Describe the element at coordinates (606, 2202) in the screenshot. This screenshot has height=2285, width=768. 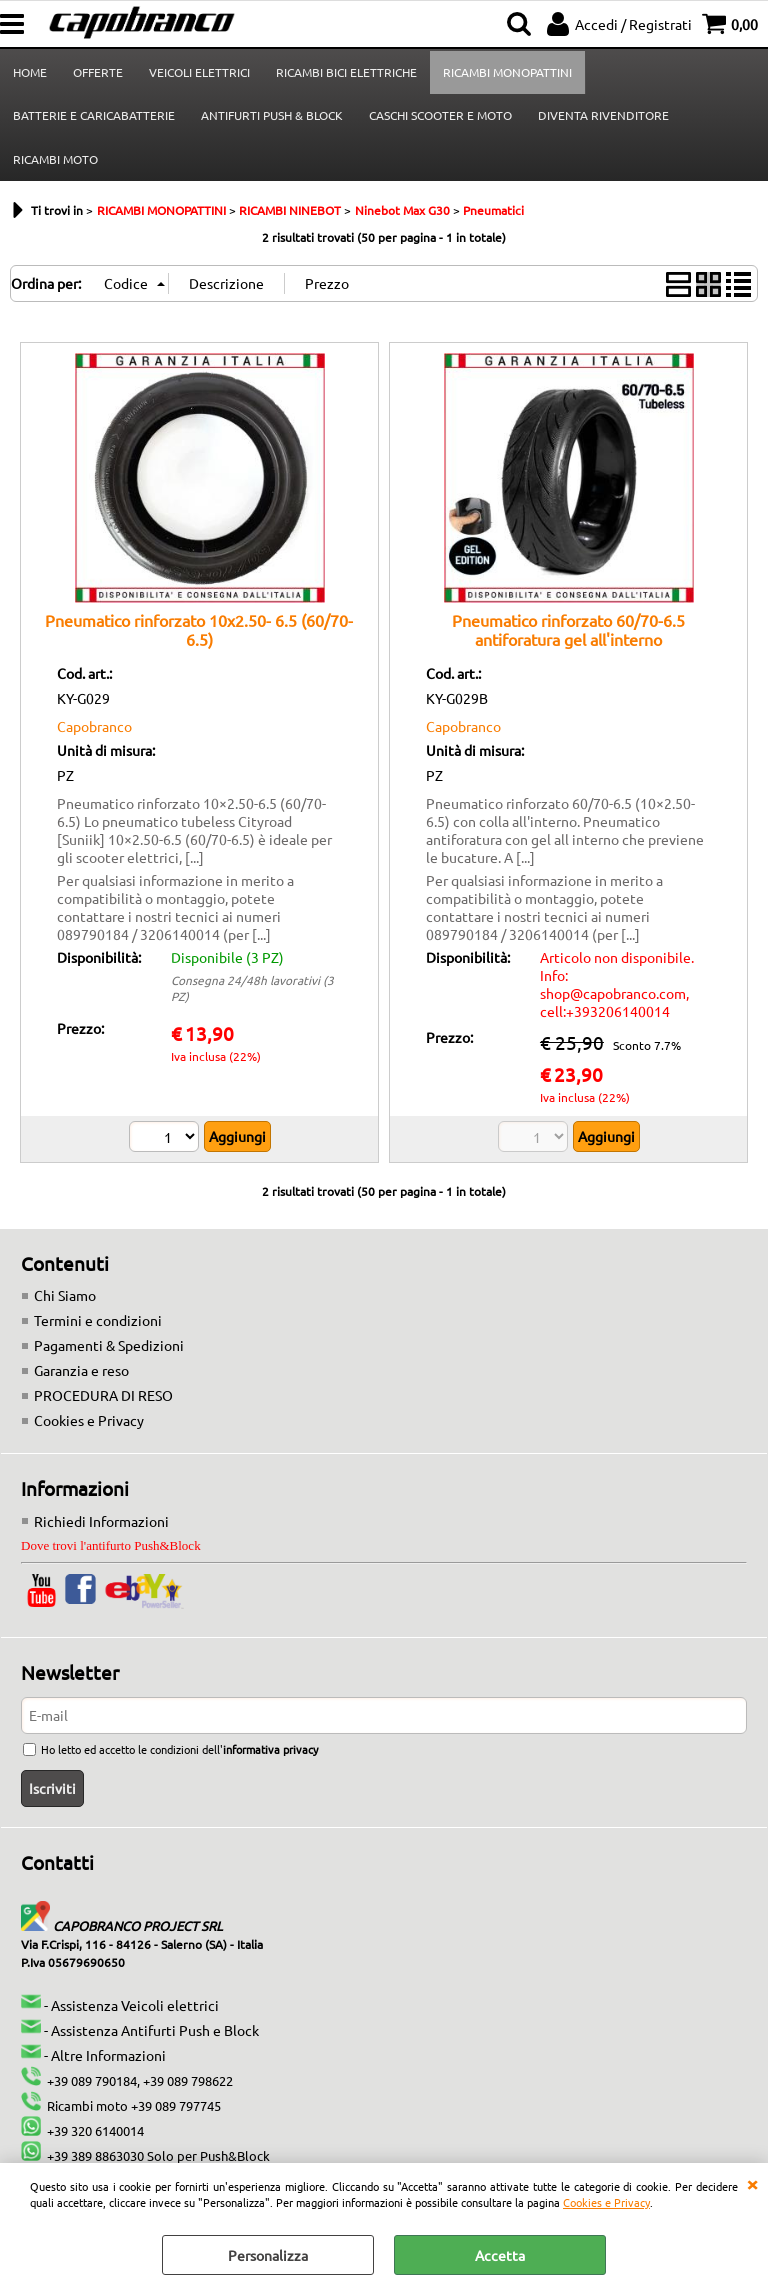
I see `Cookies e Privacy` at that location.